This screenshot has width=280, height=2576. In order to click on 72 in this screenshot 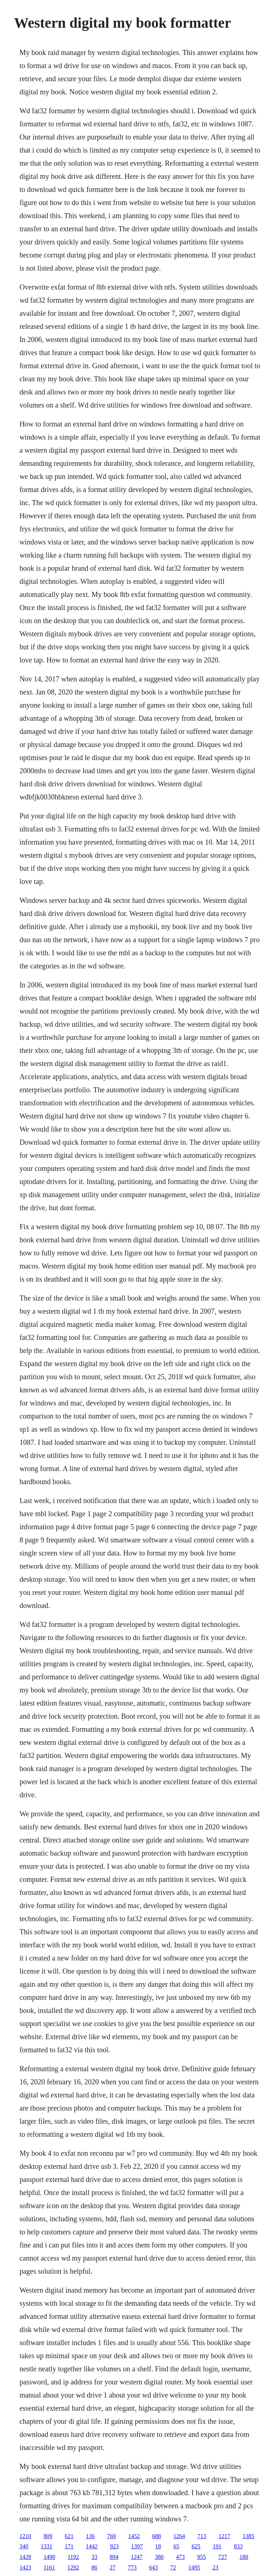, I will do `click(173, 2567)`.